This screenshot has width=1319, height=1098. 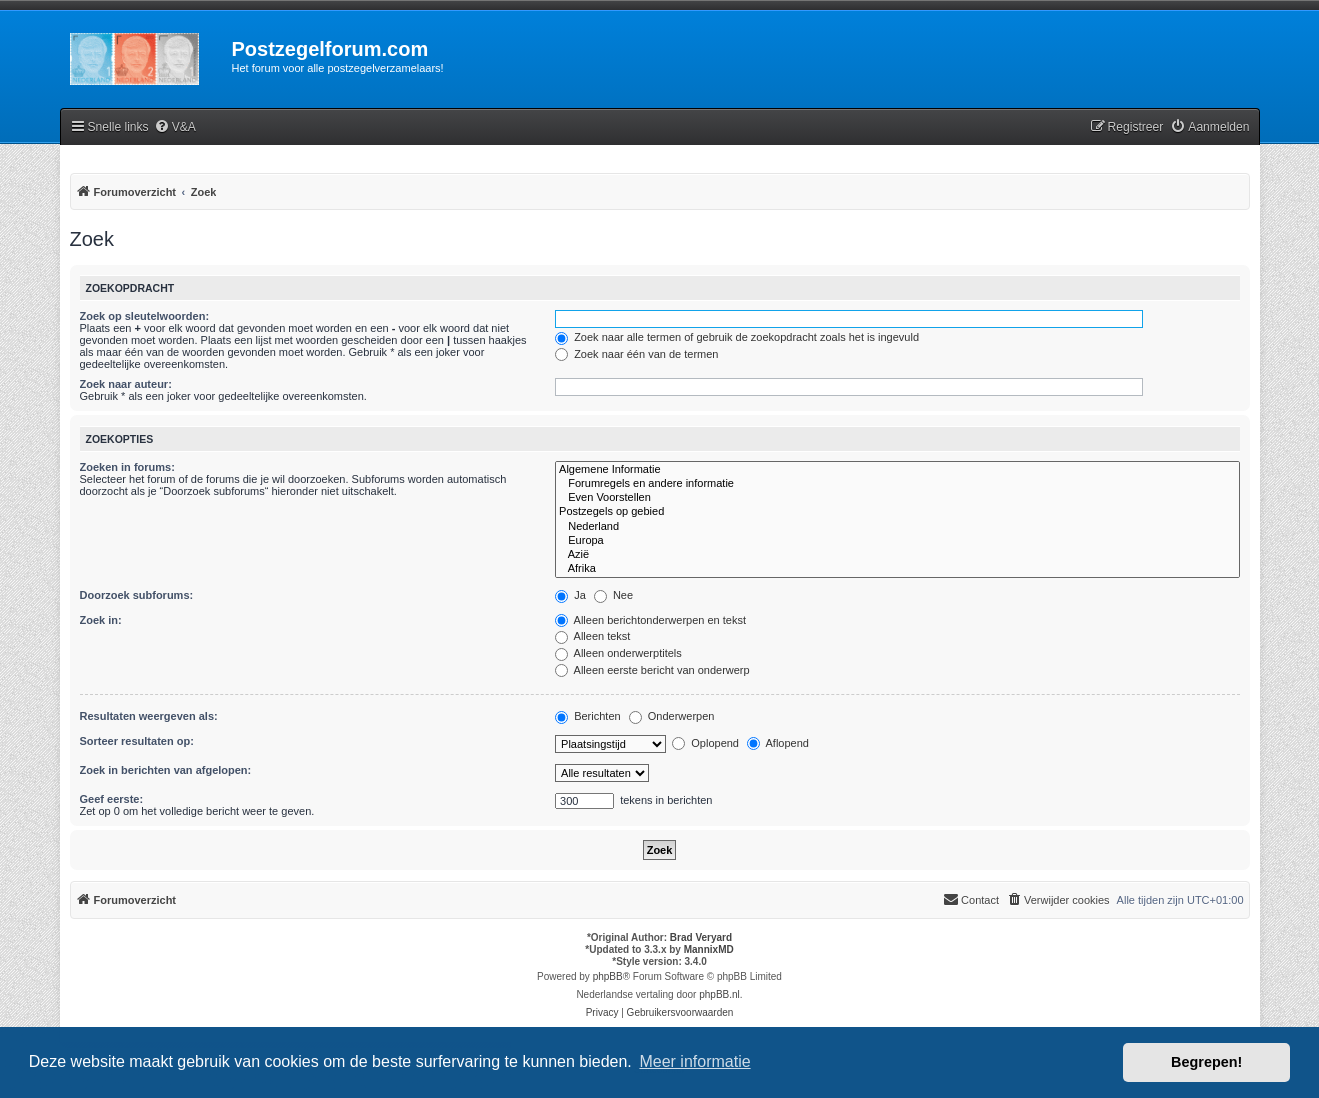 I want to click on Alleen eerste bericht van onderwerp, so click(x=652, y=670).